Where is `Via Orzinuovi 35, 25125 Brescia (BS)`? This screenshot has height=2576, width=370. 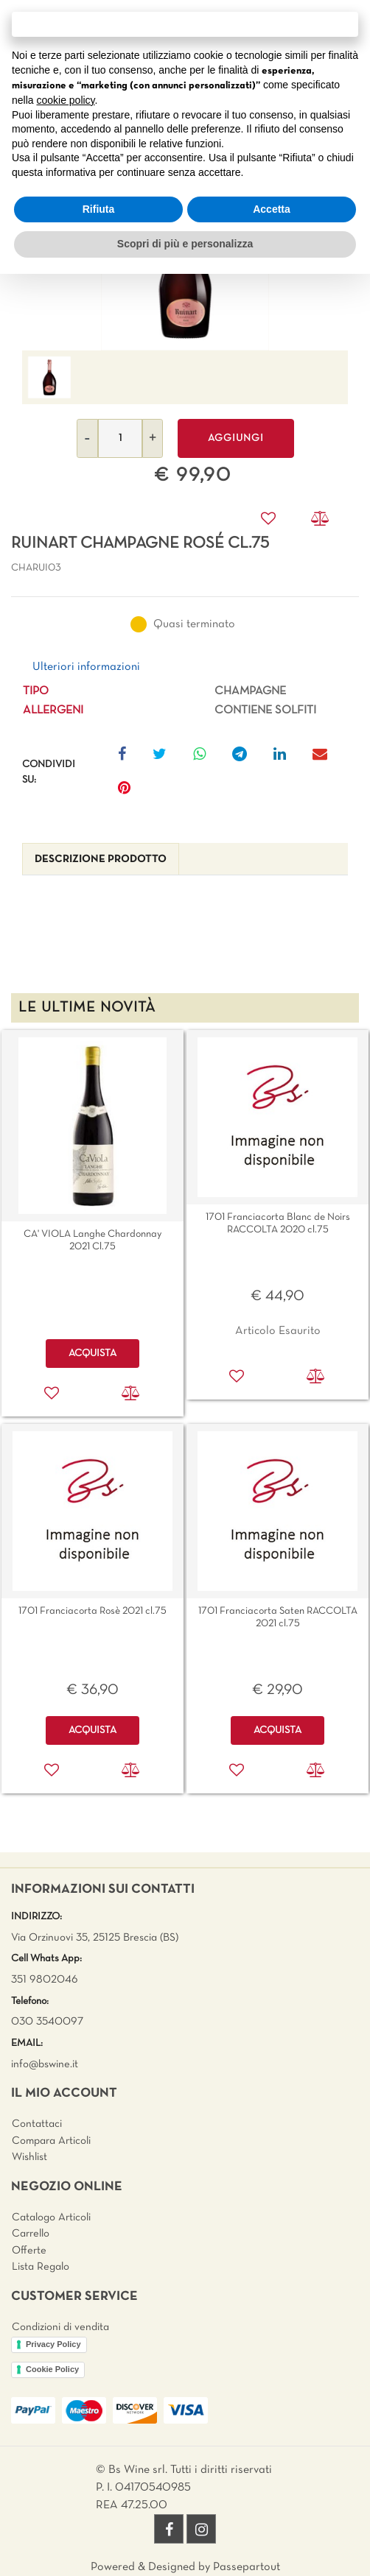
Via Orzinuovi 35, 25125 Brescia (BS) is located at coordinates (94, 1938).